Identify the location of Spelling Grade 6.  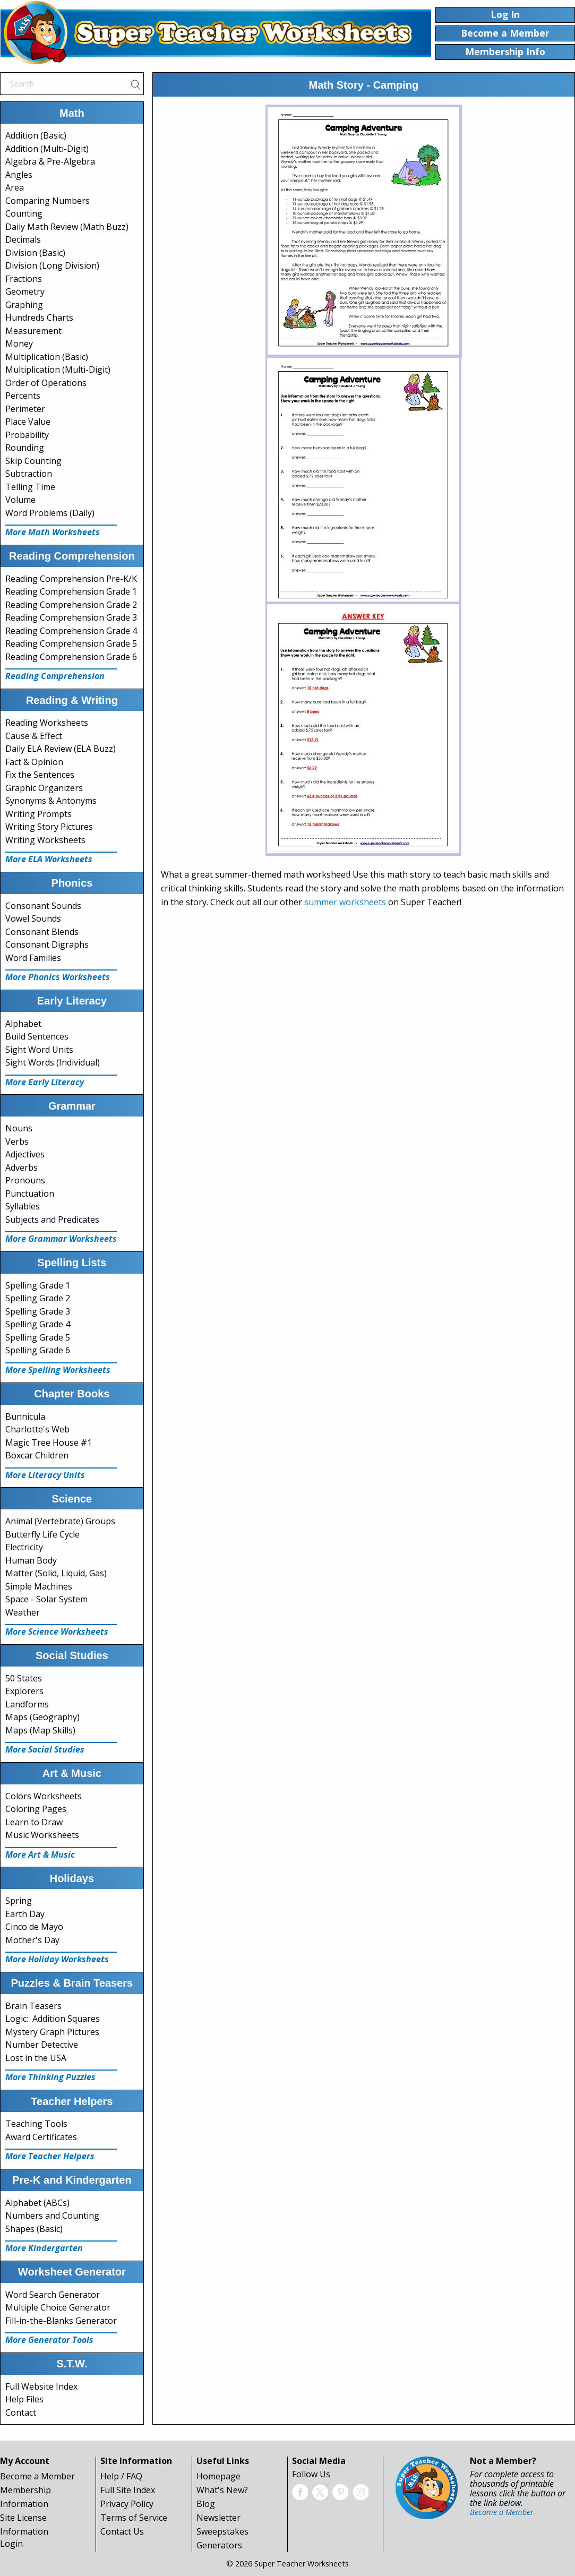
(37, 1350).